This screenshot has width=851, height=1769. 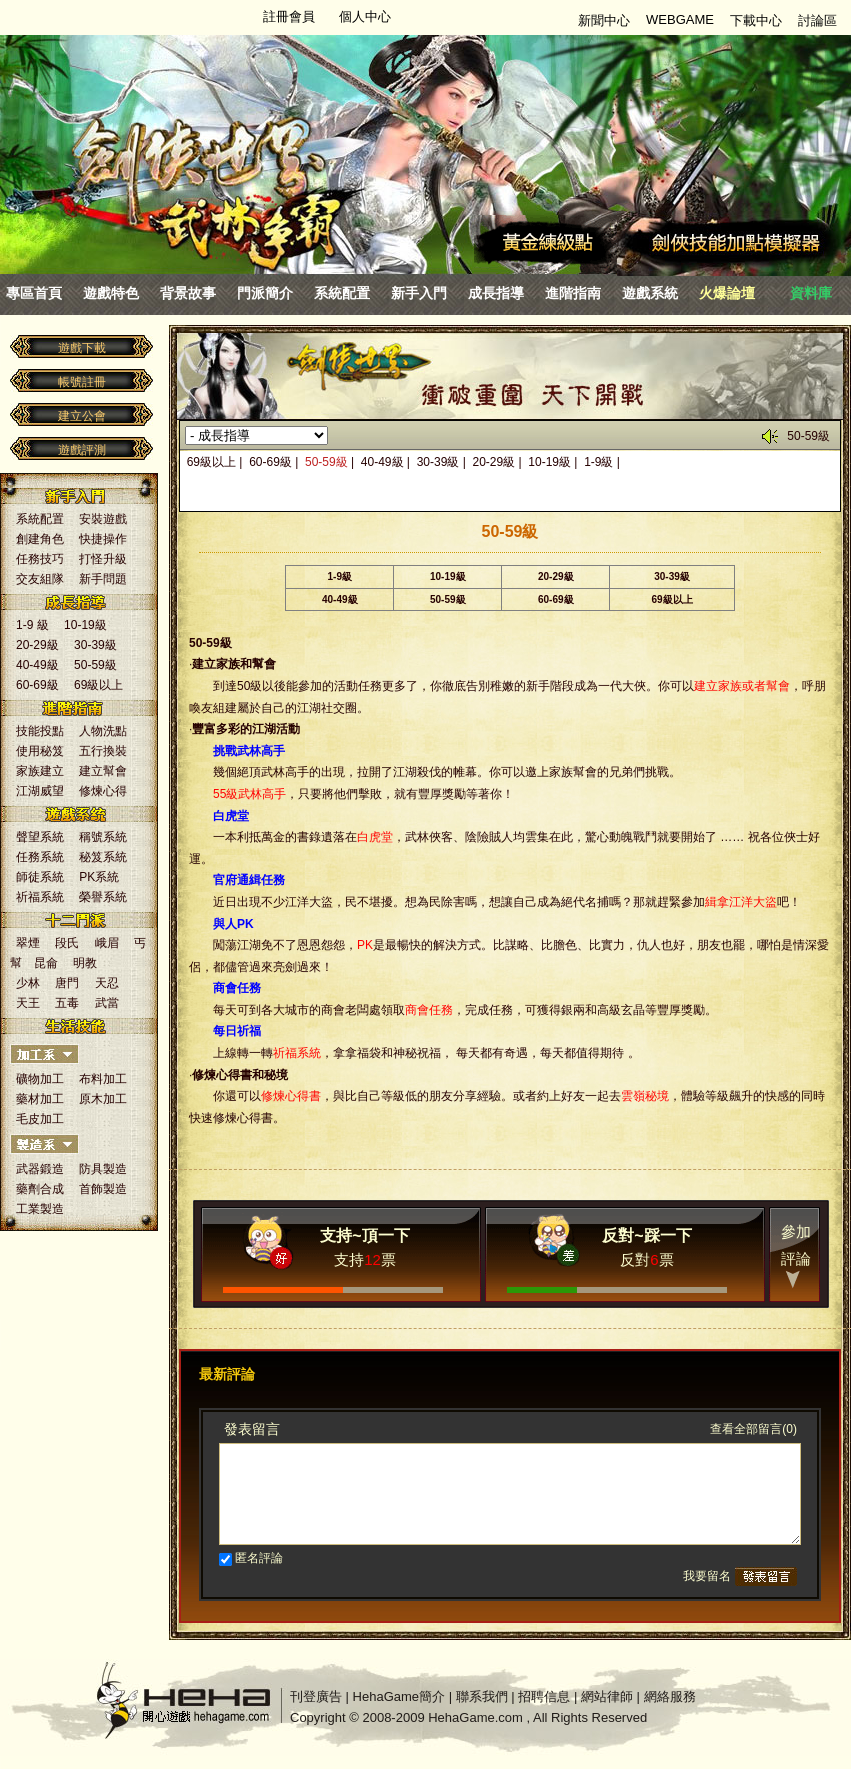 What do you see at coordinates (103, 791) in the screenshot?
I see `修煉心得` at bounding box center [103, 791].